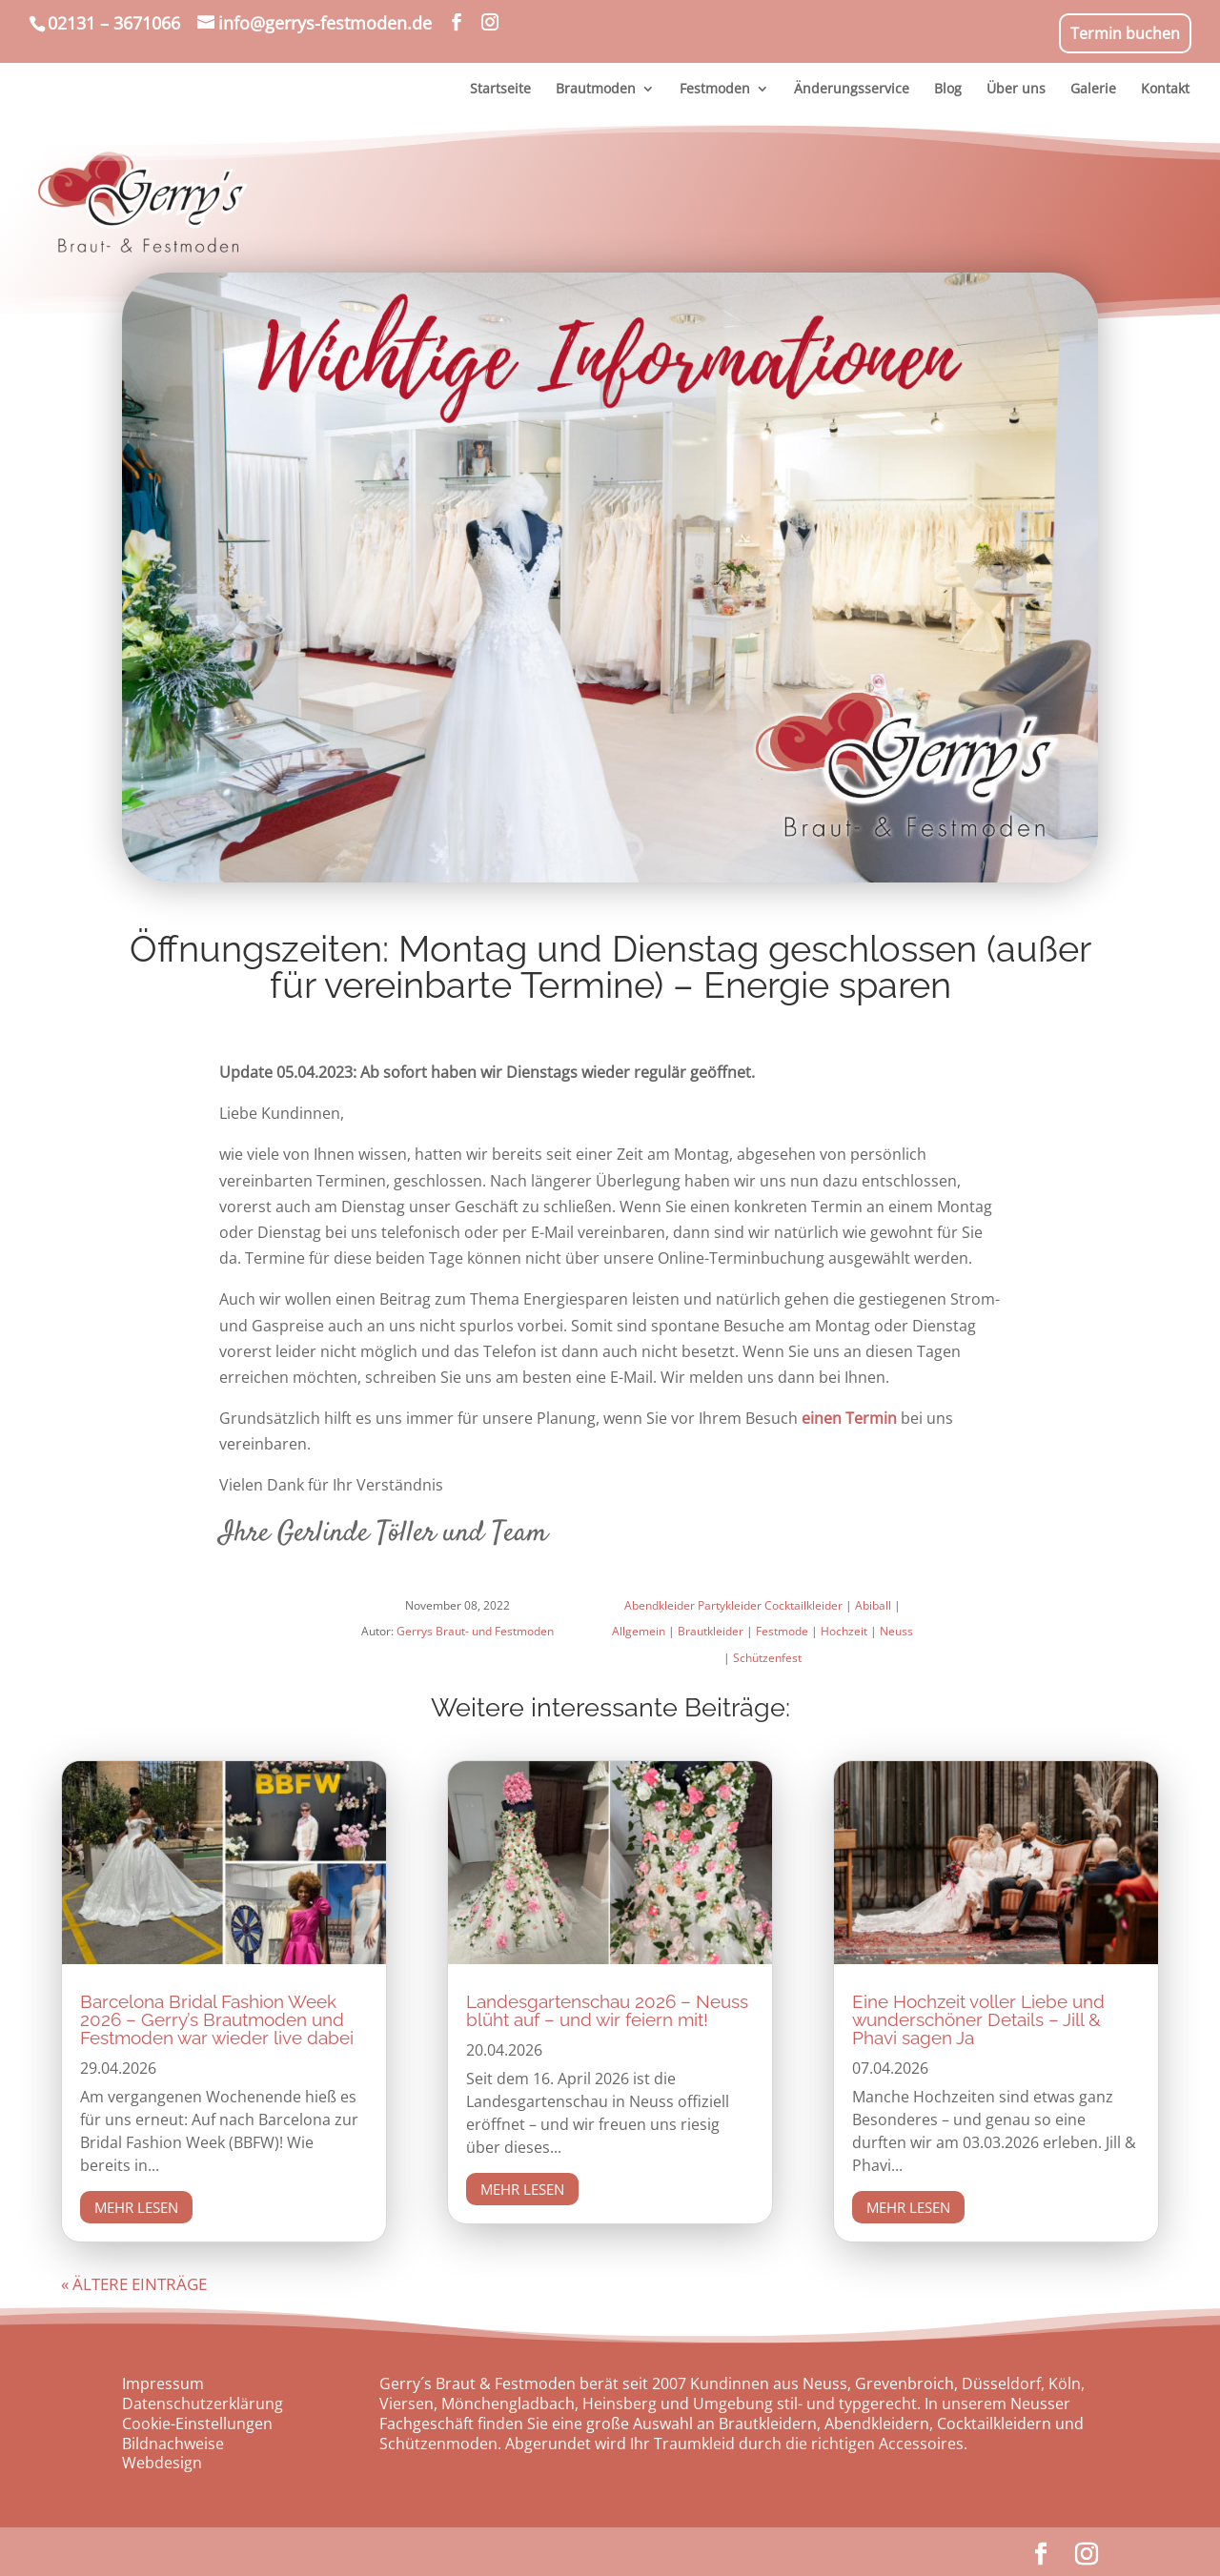 The image size is (1220, 2576). Describe the element at coordinates (715, 89) in the screenshot. I see `Festmoden` at that location.